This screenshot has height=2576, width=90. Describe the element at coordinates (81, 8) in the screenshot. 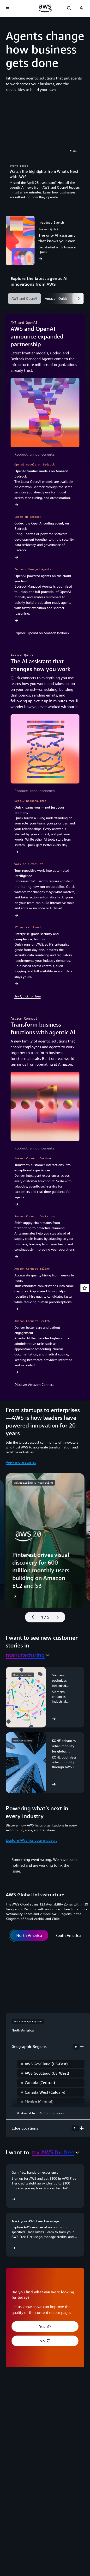

I see `[AWS Profile]` at that location.